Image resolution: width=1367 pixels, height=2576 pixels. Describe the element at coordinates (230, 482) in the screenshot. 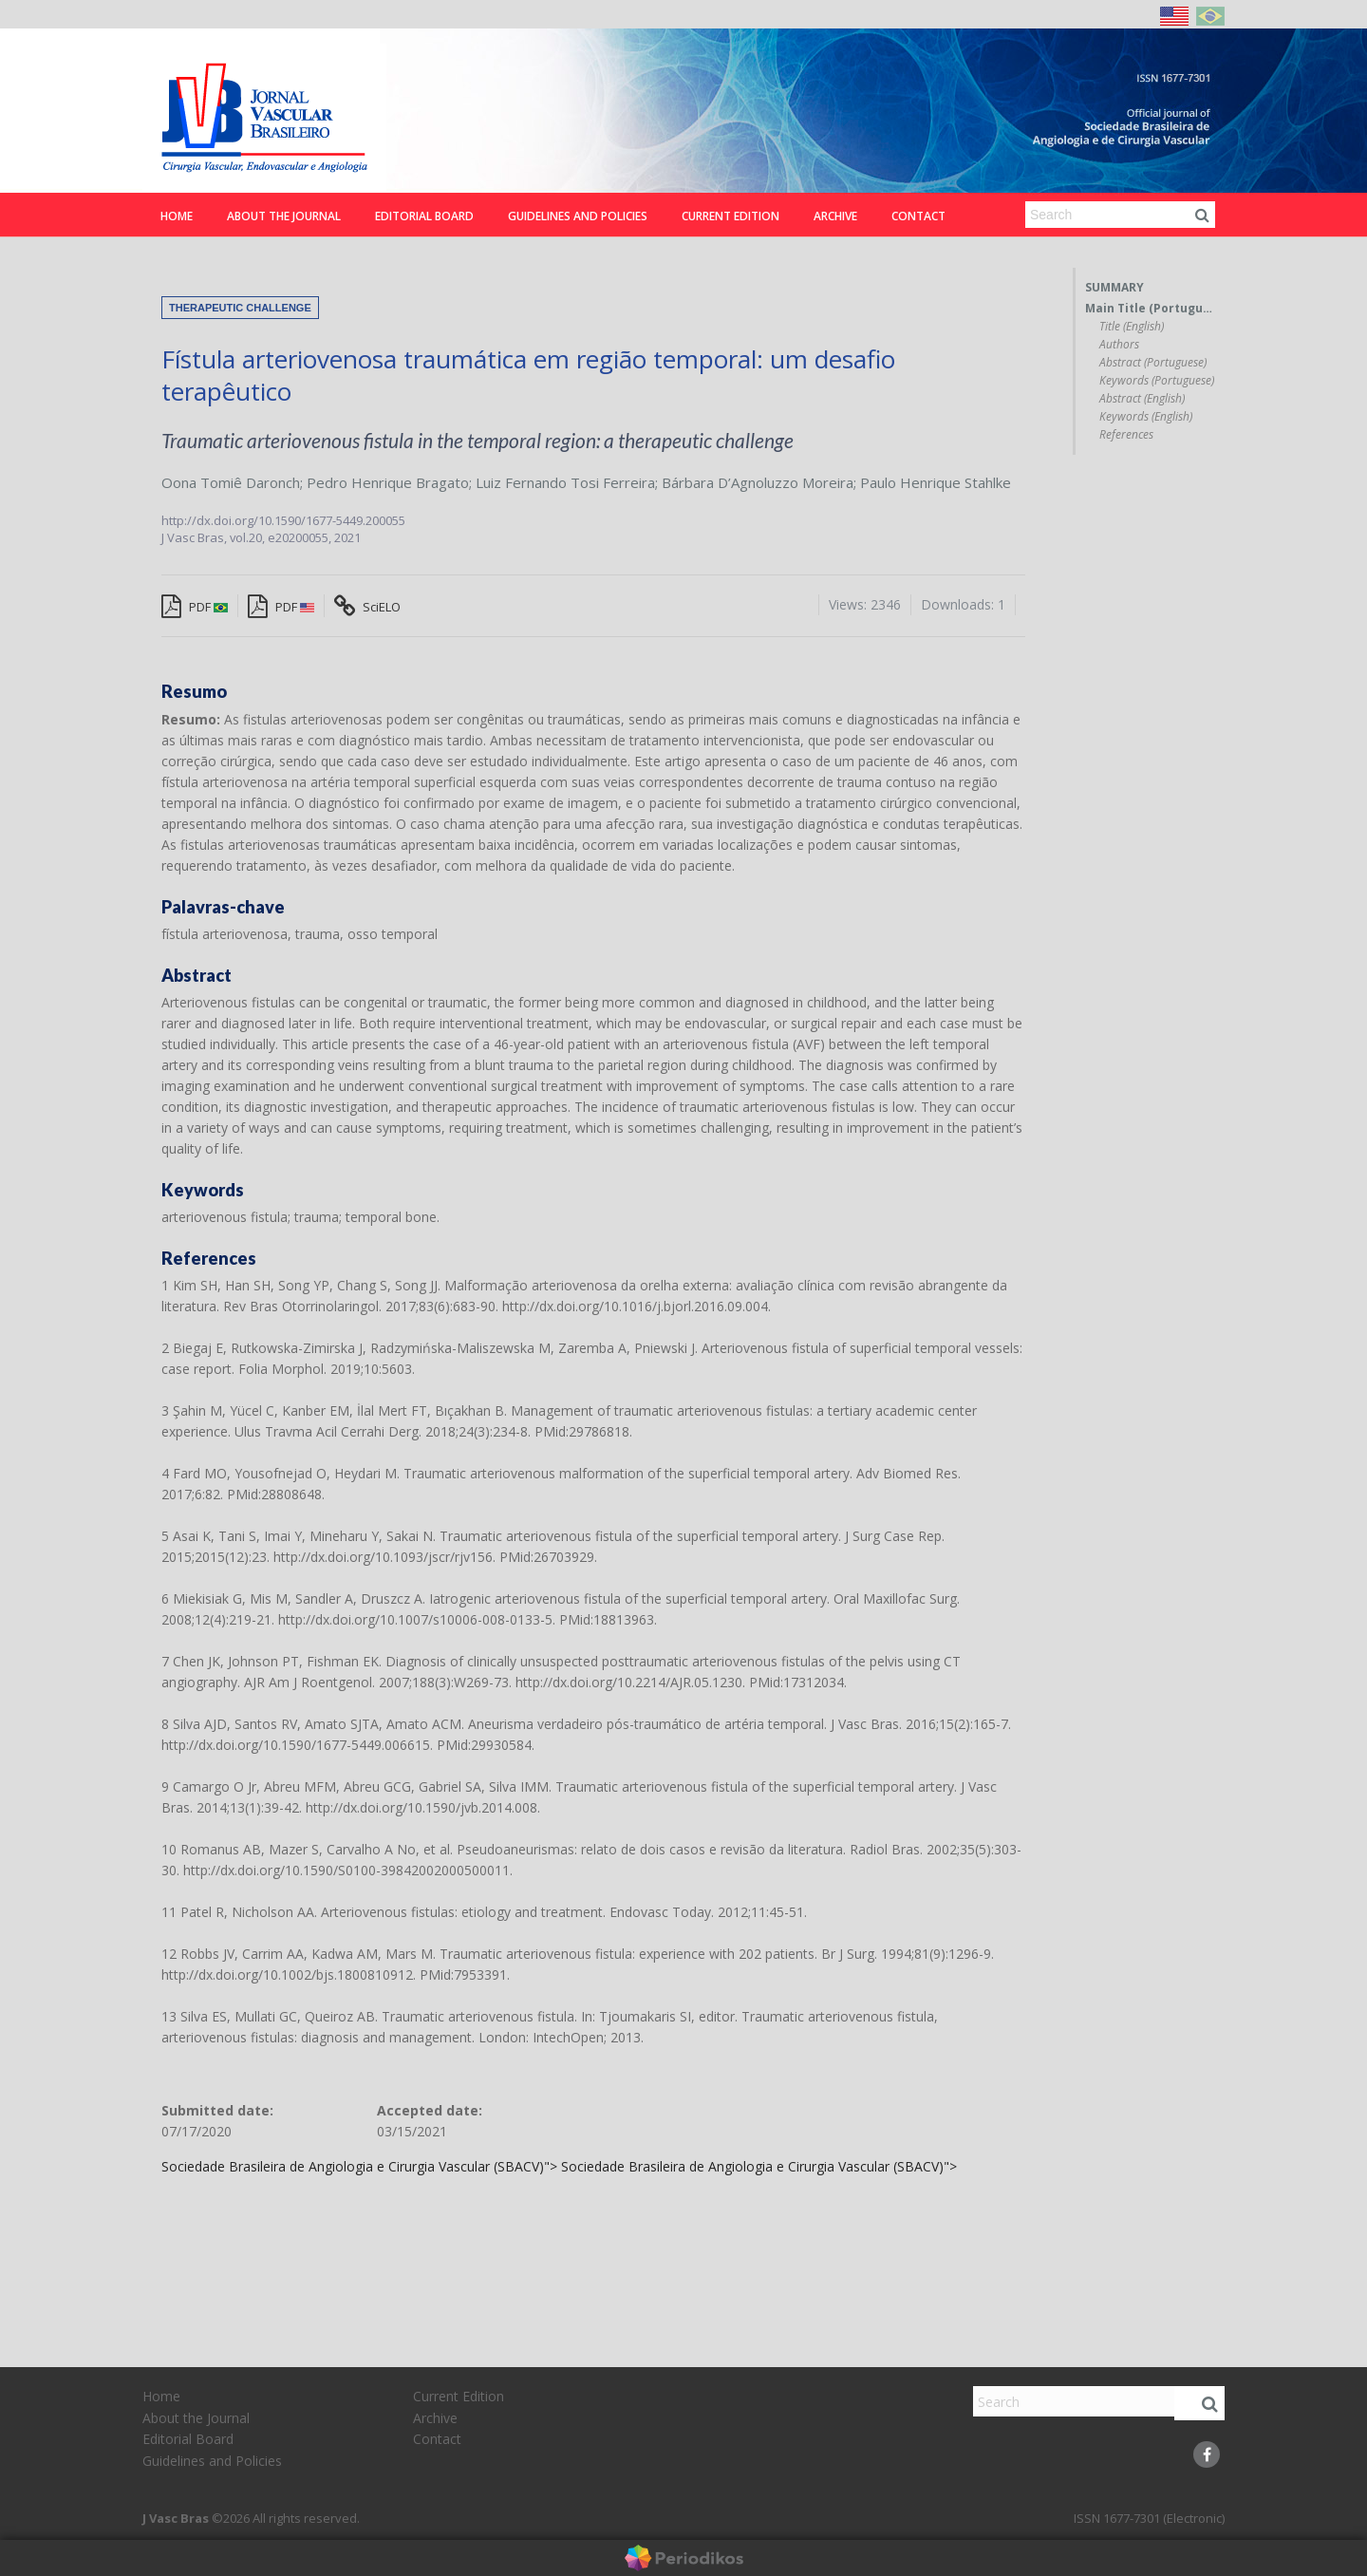

I see `Oona Tomiê Daronch` at that location.